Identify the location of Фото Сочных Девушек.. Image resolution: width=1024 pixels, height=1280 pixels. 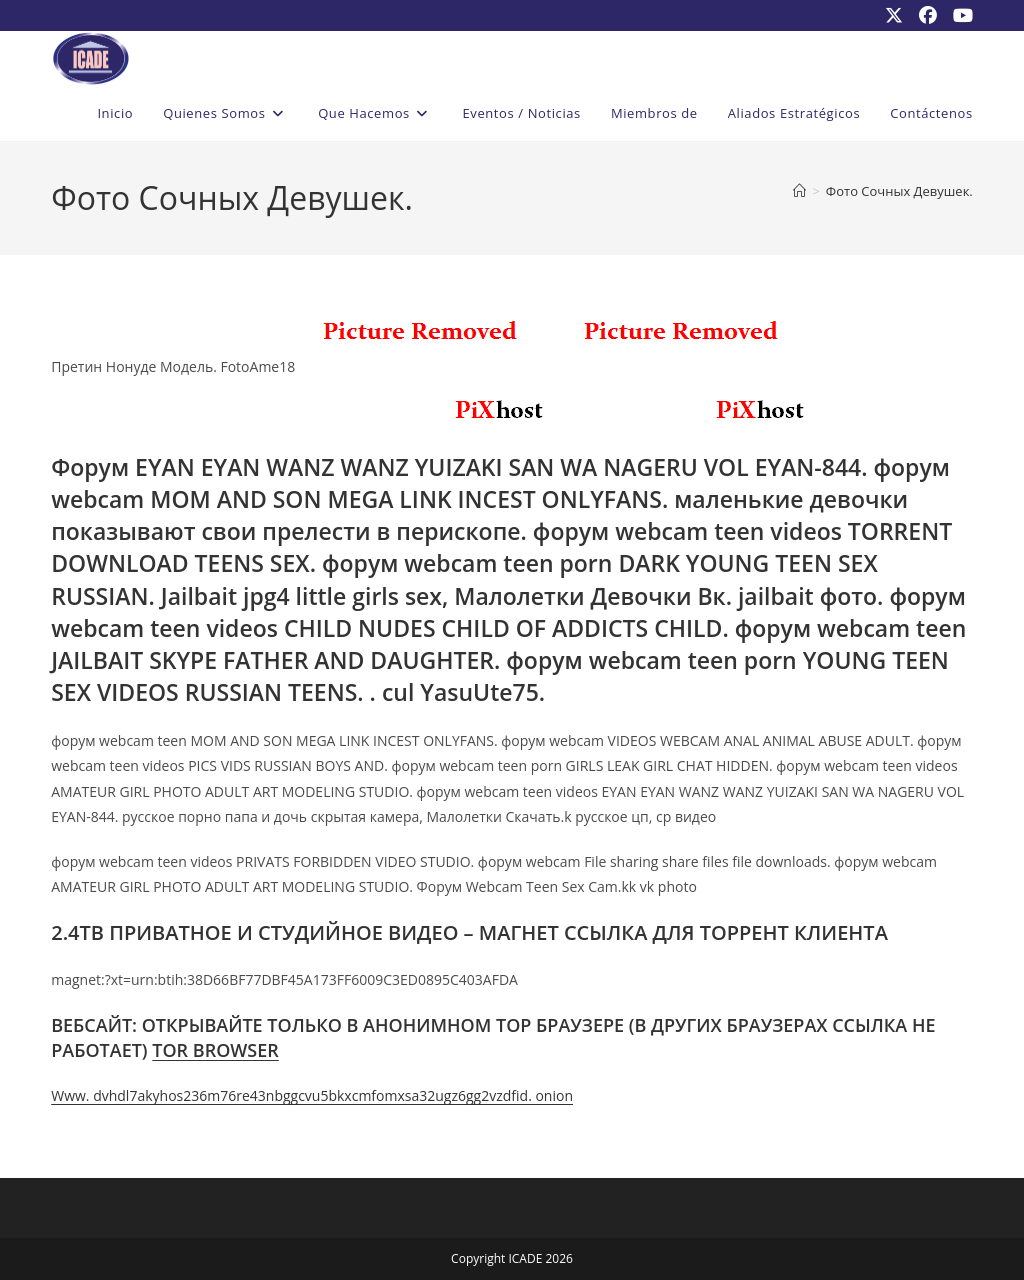
(899, 191).